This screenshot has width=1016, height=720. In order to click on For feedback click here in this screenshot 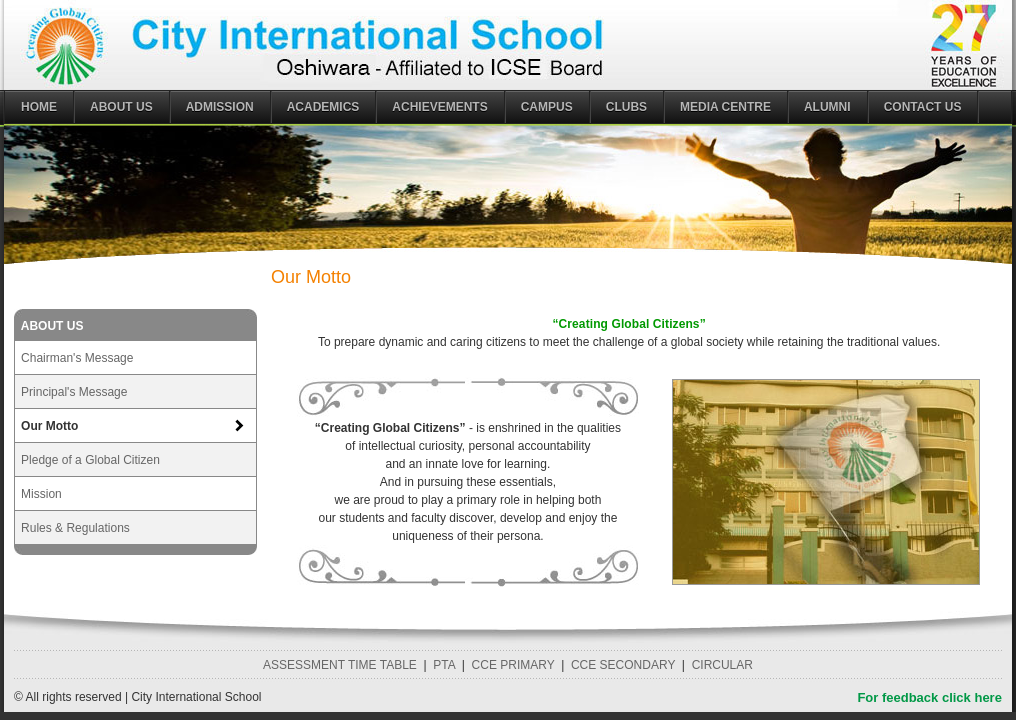, I will do `click(929, 697)`.